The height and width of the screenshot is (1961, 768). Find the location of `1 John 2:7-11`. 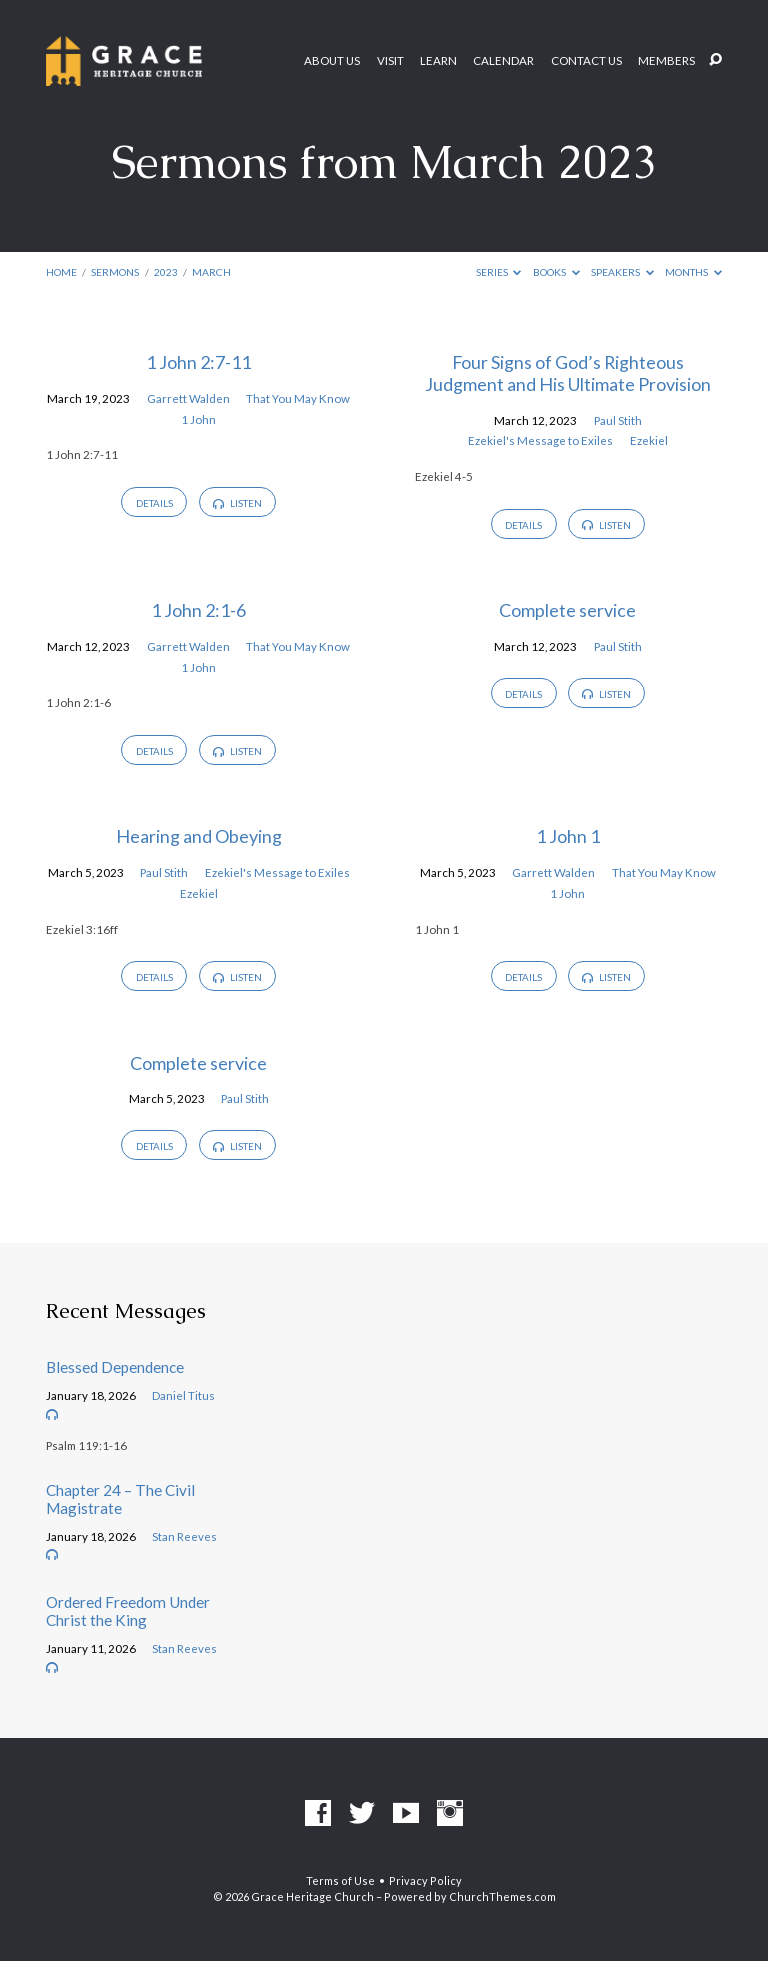

1 John 2:7-11 is located at coordinates (198, 362).